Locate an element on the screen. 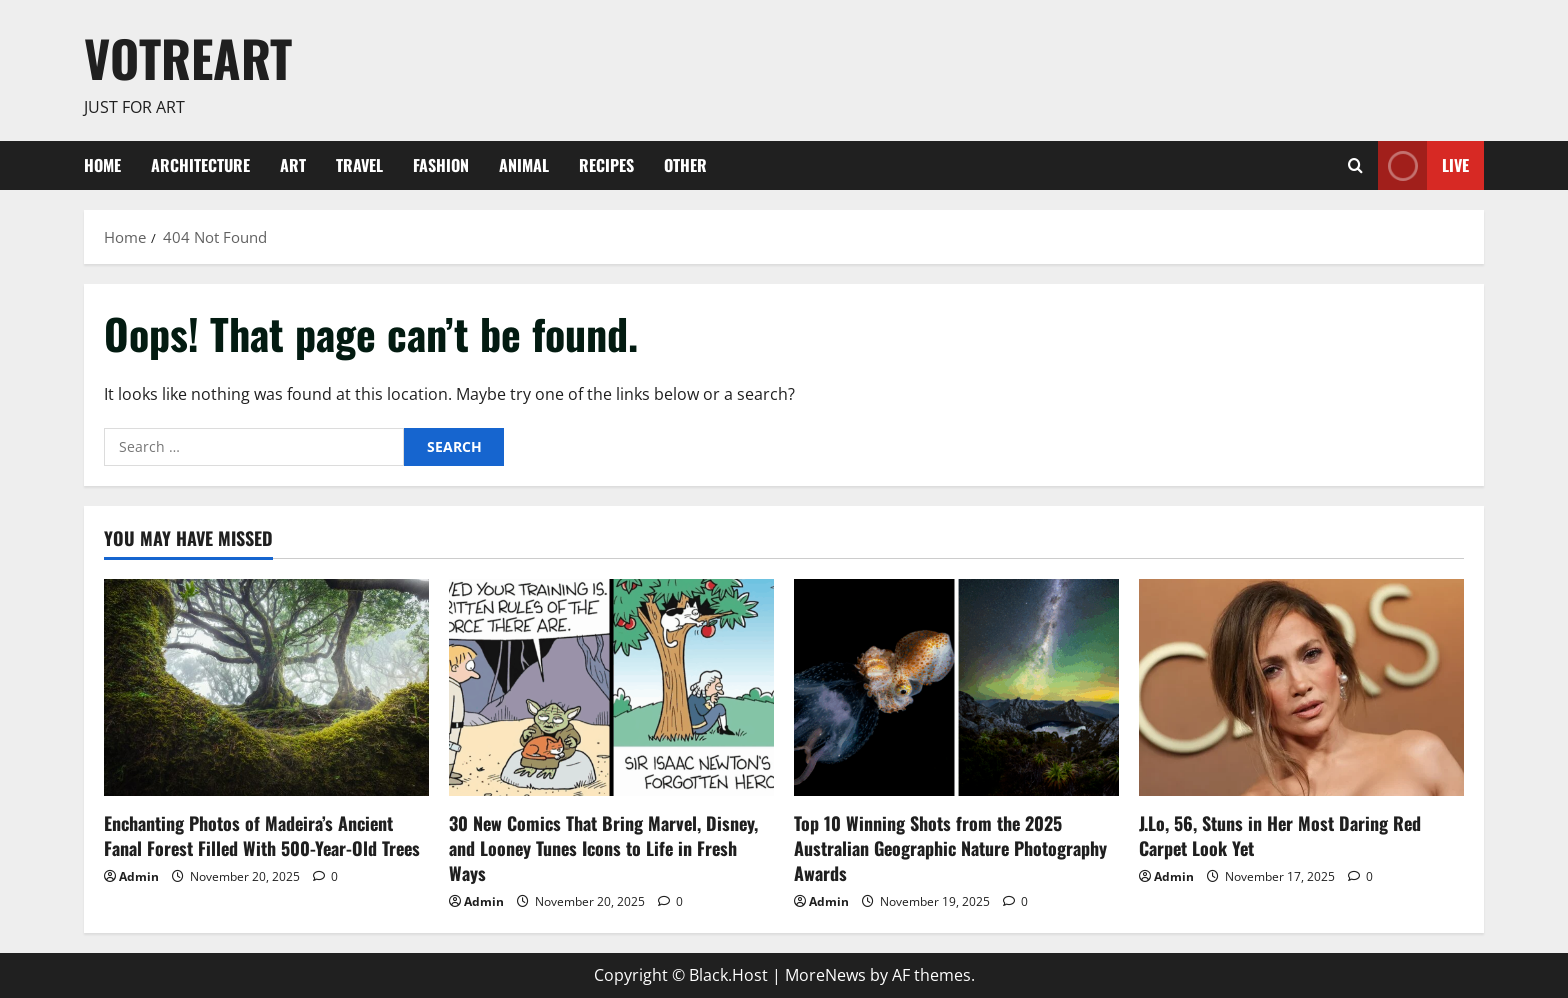  [Enchanting Photos of Madeira’s Ancient Fanal Forest Filled With 500-Year-Old Trees] is located at coordinates (266, 687).